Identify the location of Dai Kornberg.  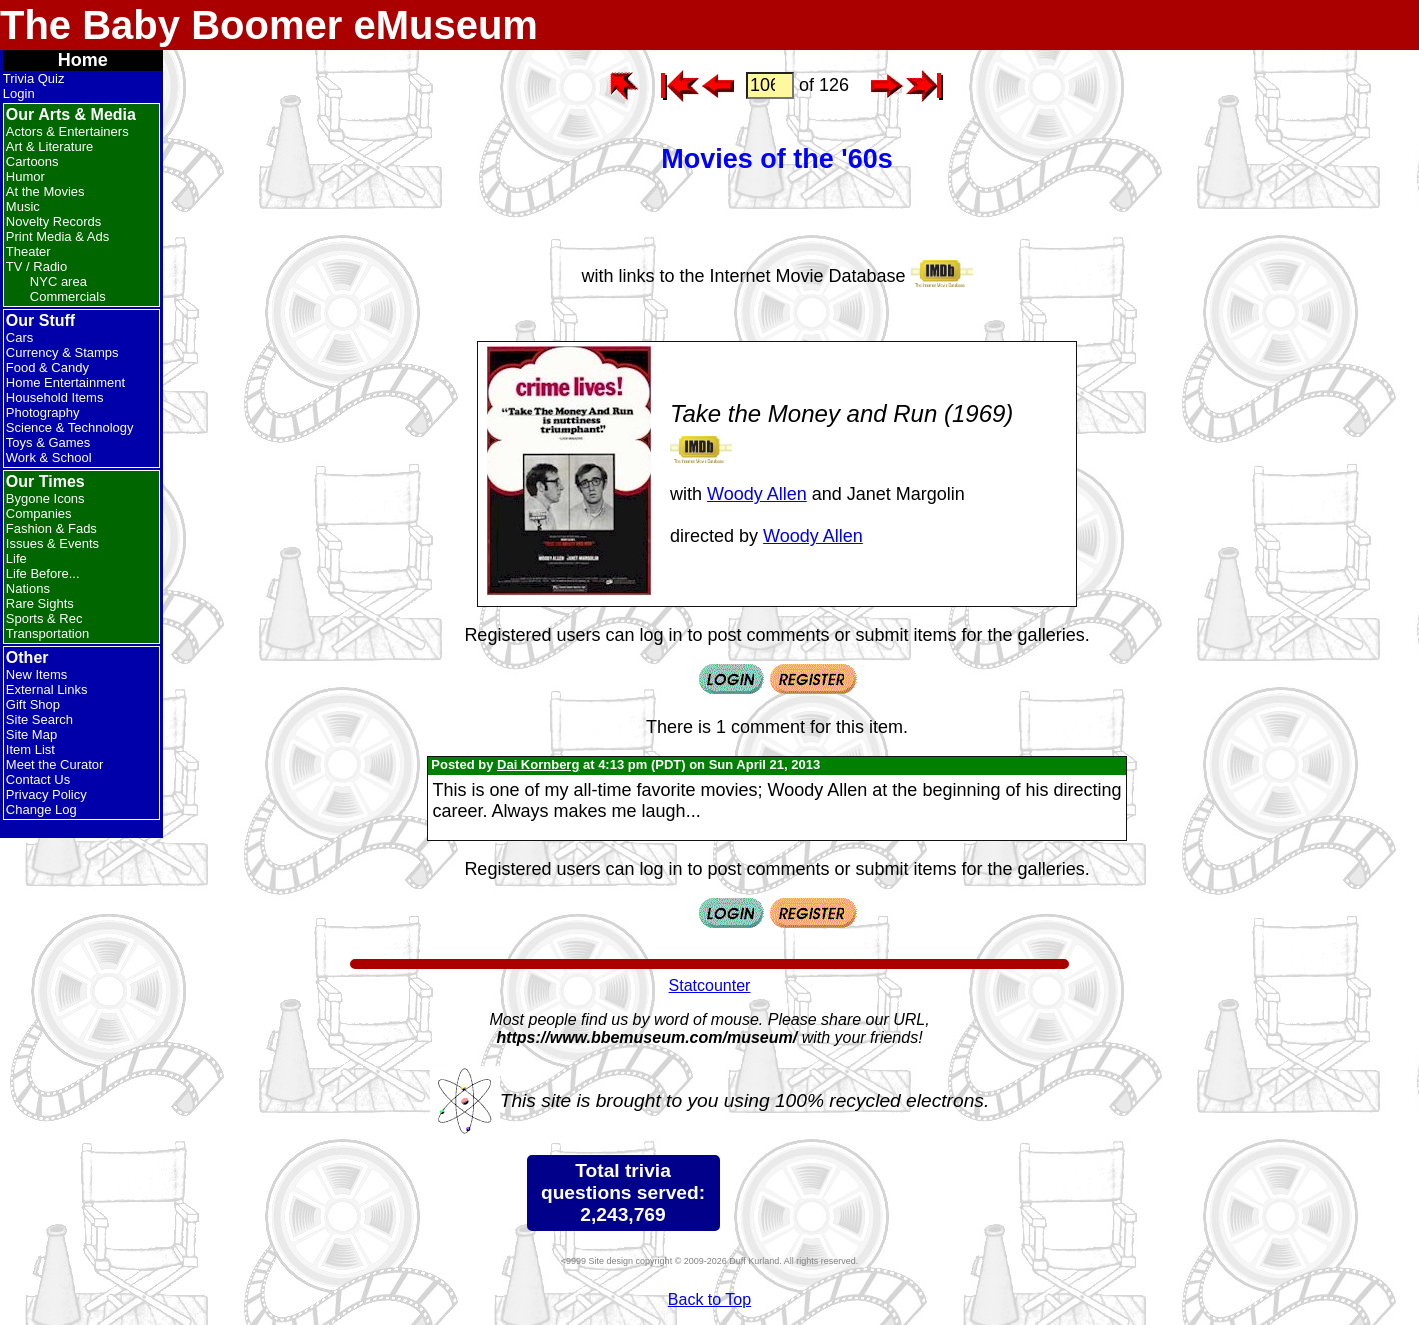
(538, 764).